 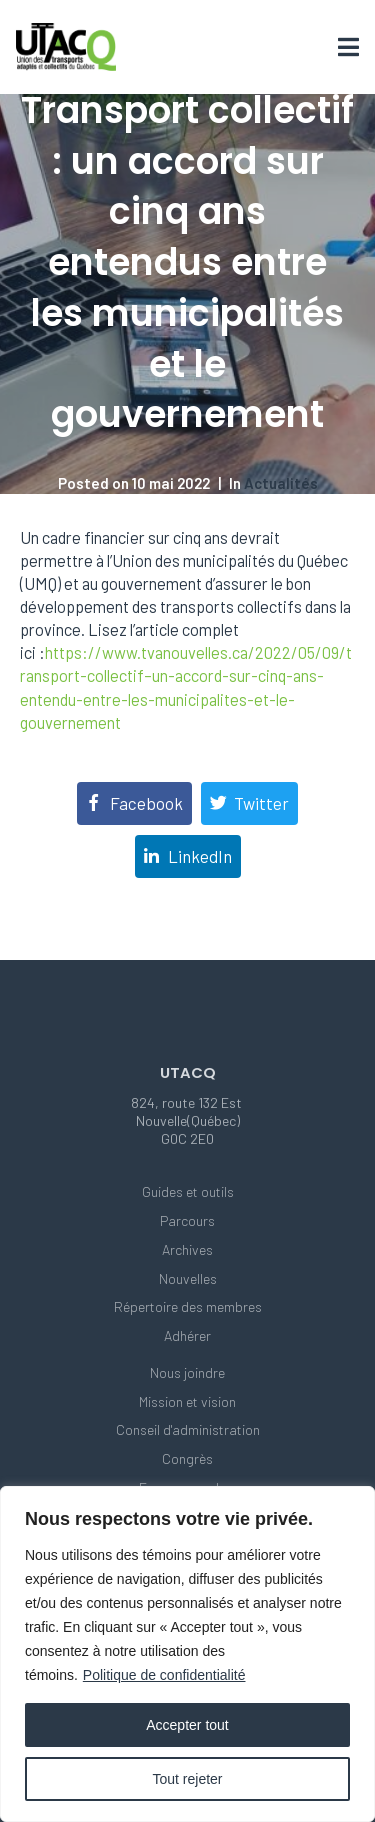 I want to click on Tout rejeter, so click(x=187, y=1779).